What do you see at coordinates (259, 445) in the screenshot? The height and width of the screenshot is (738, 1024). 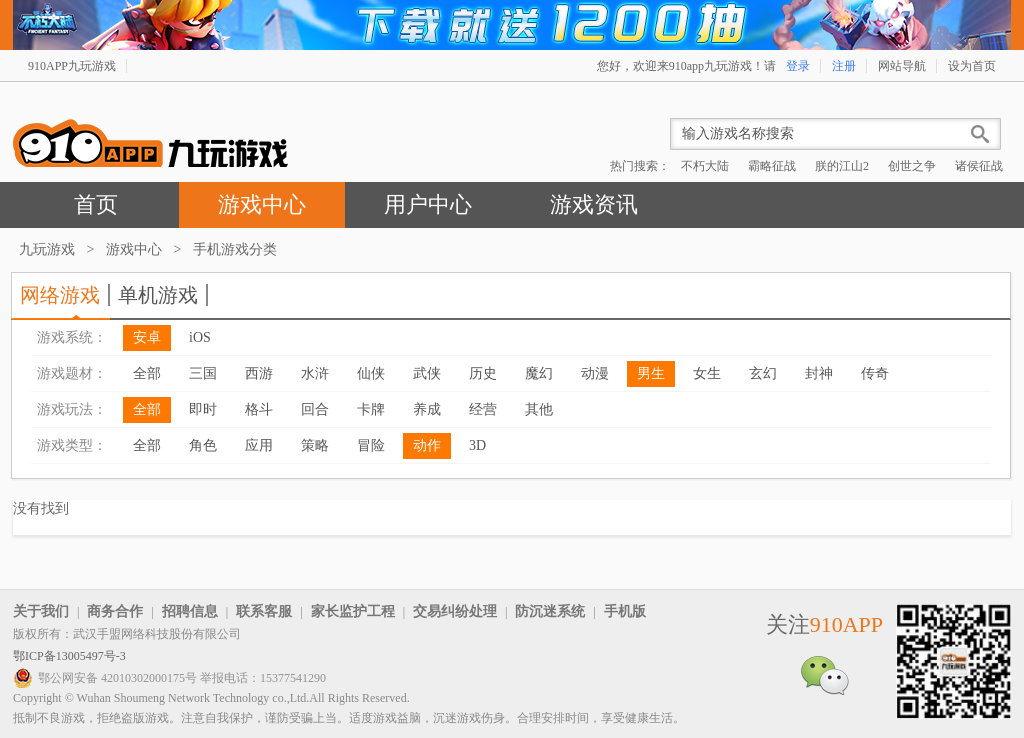 I see `应用` at bounding box center [259, 445].